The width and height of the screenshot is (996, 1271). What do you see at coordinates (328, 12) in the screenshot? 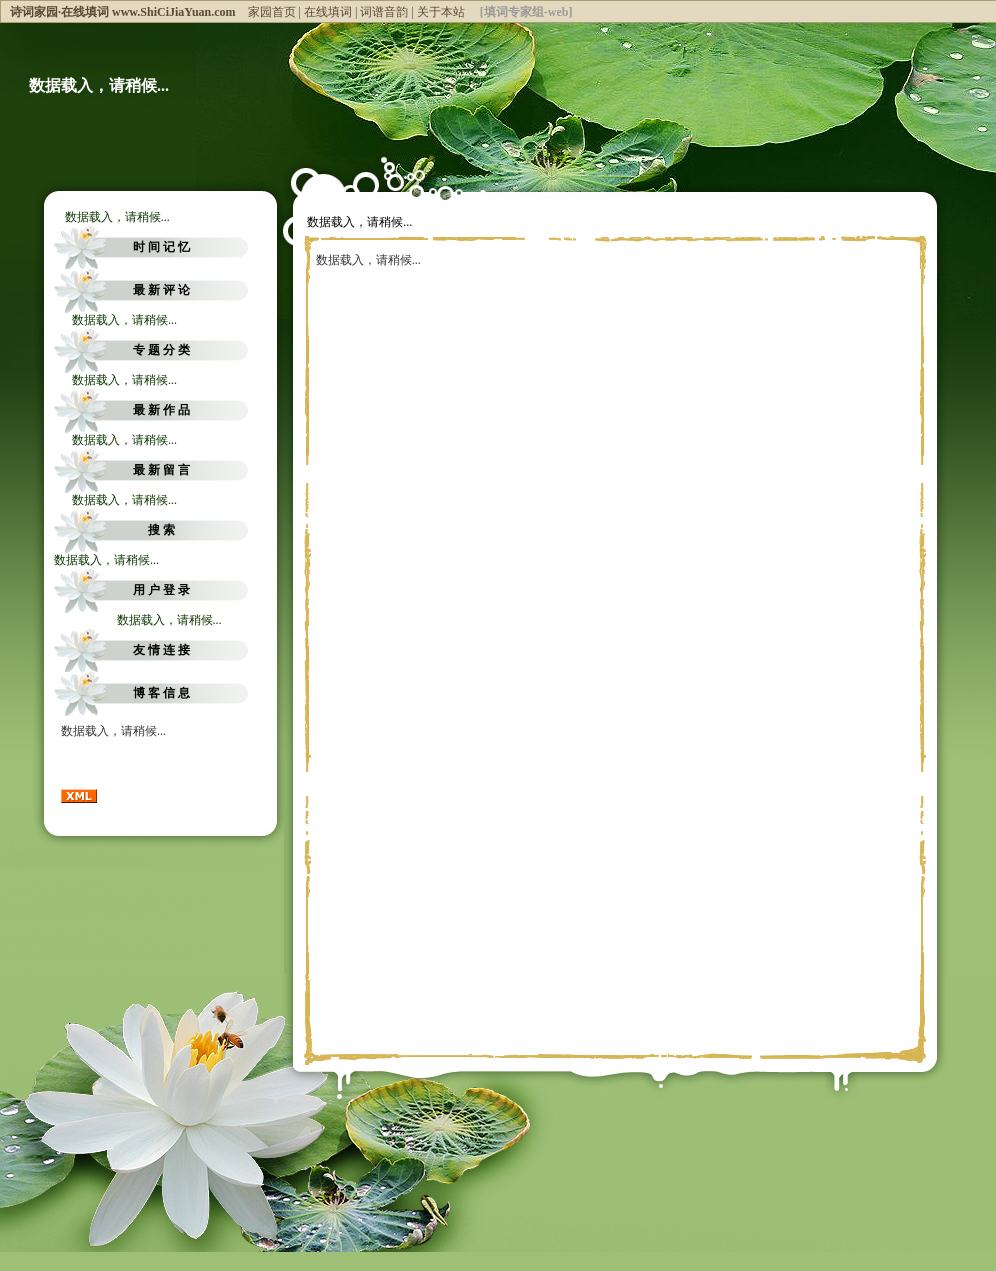
I see `在线填词` at bounding box center [328, 12].